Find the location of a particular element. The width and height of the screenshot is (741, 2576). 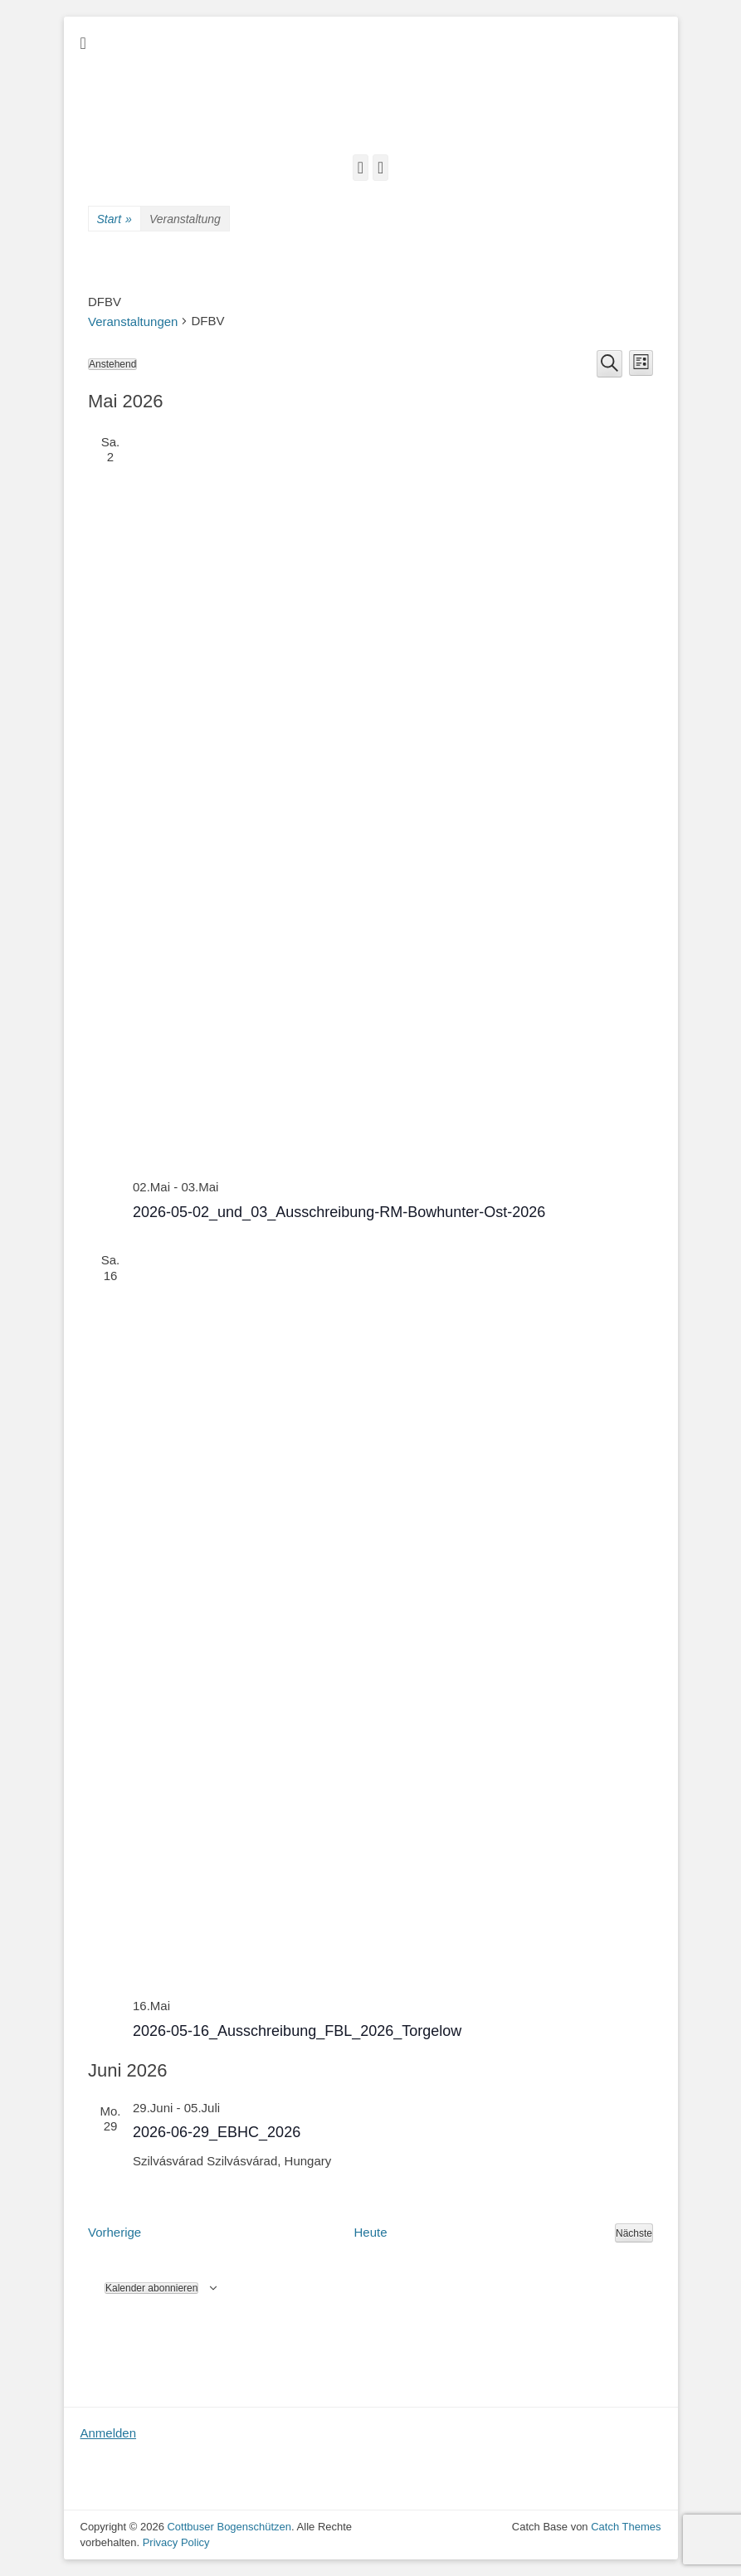

Anmelden is located at coordinates (108, 2433).